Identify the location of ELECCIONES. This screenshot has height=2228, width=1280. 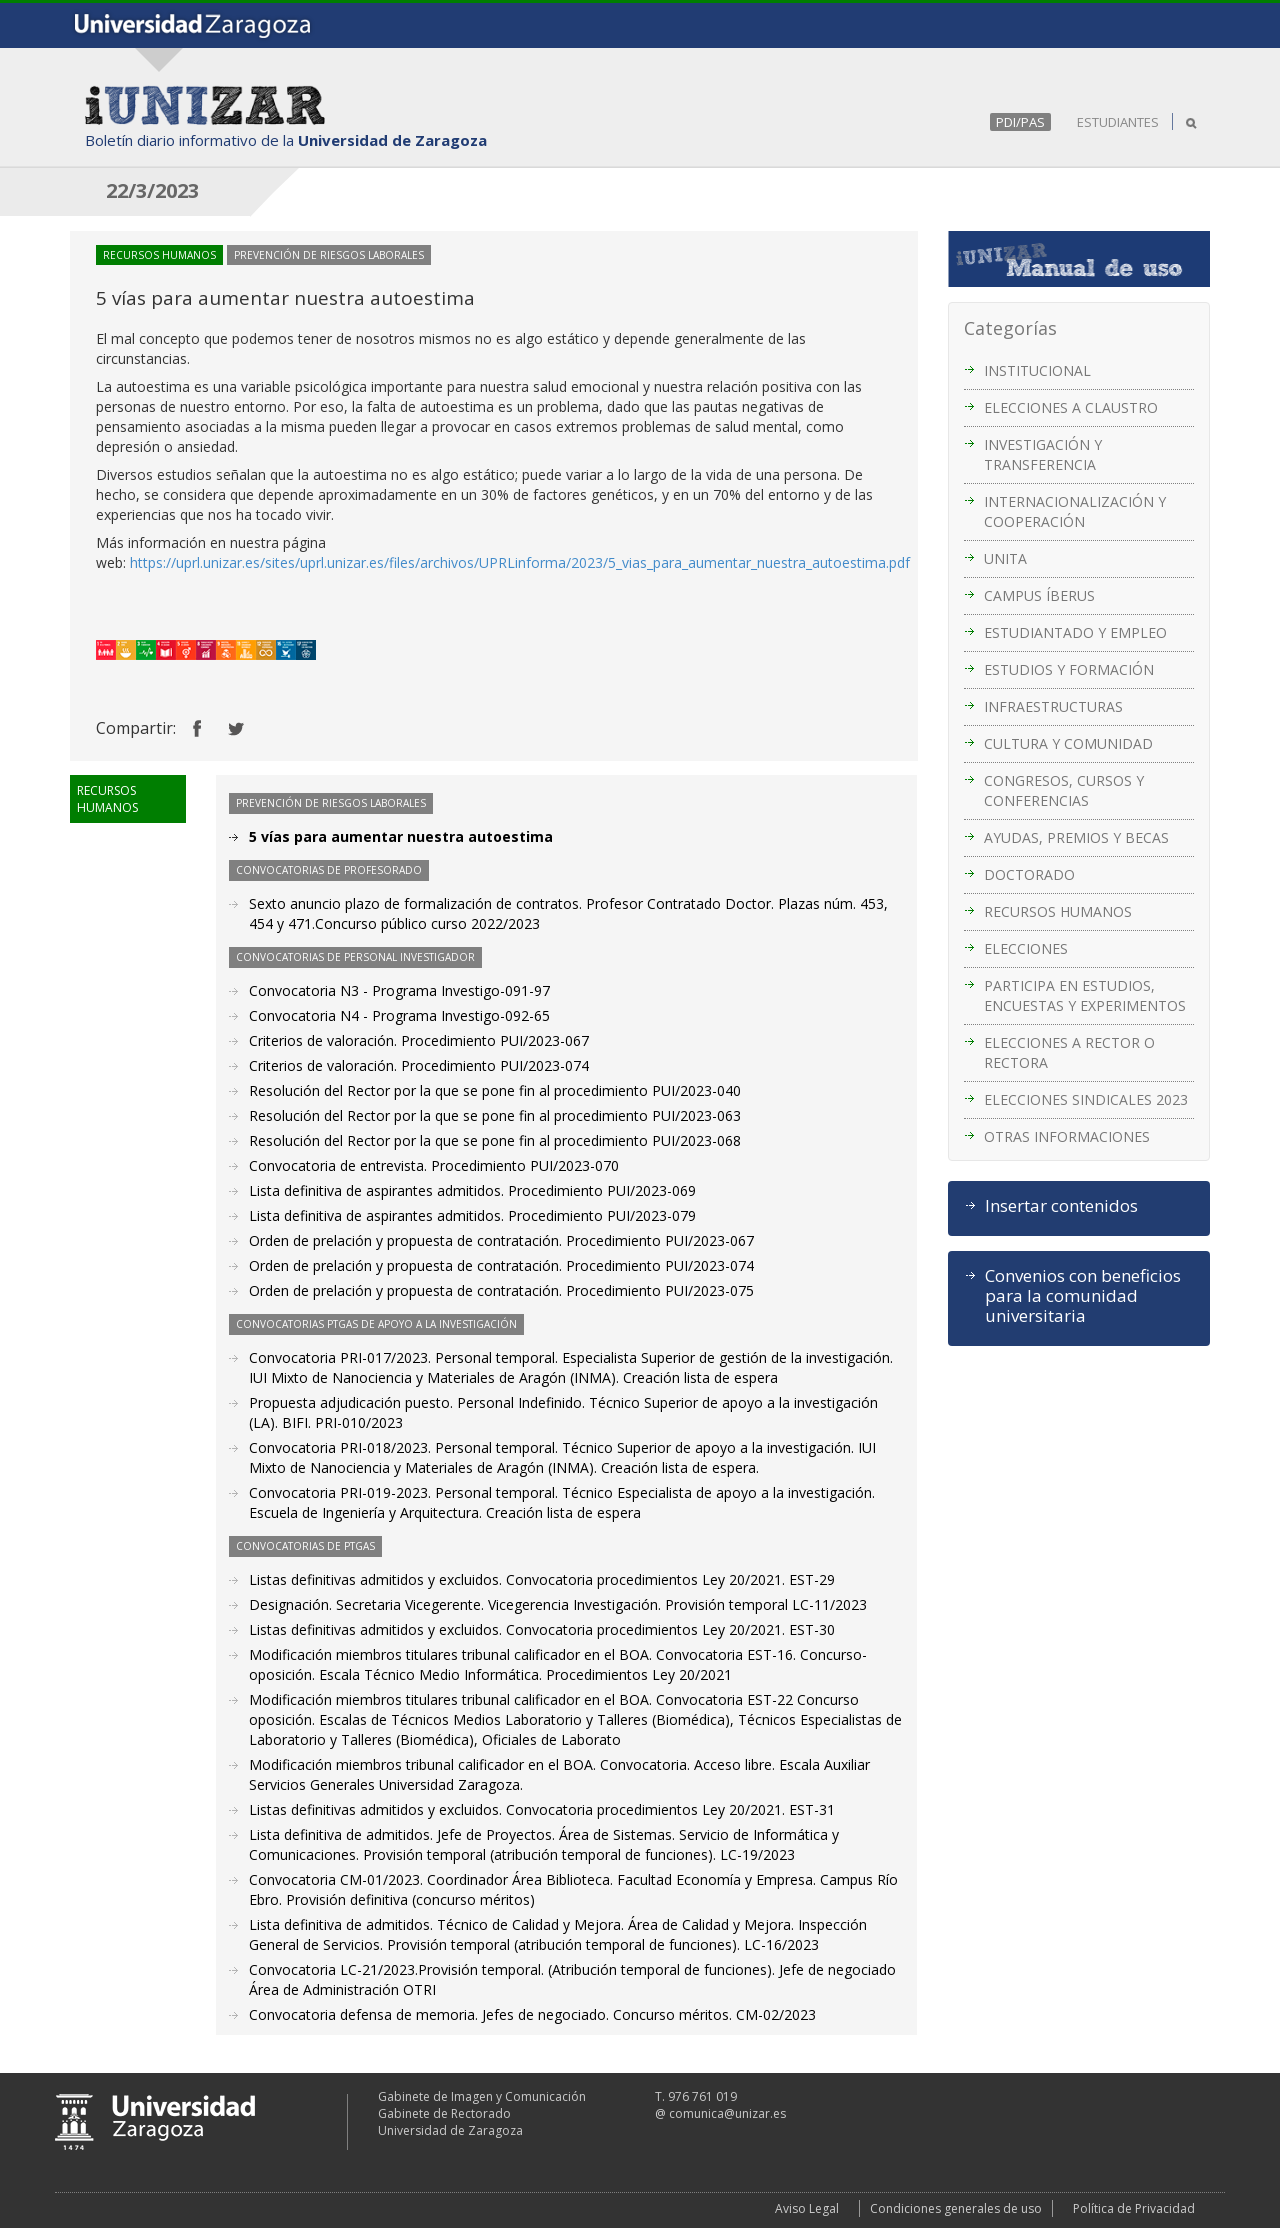
(1026, 948).